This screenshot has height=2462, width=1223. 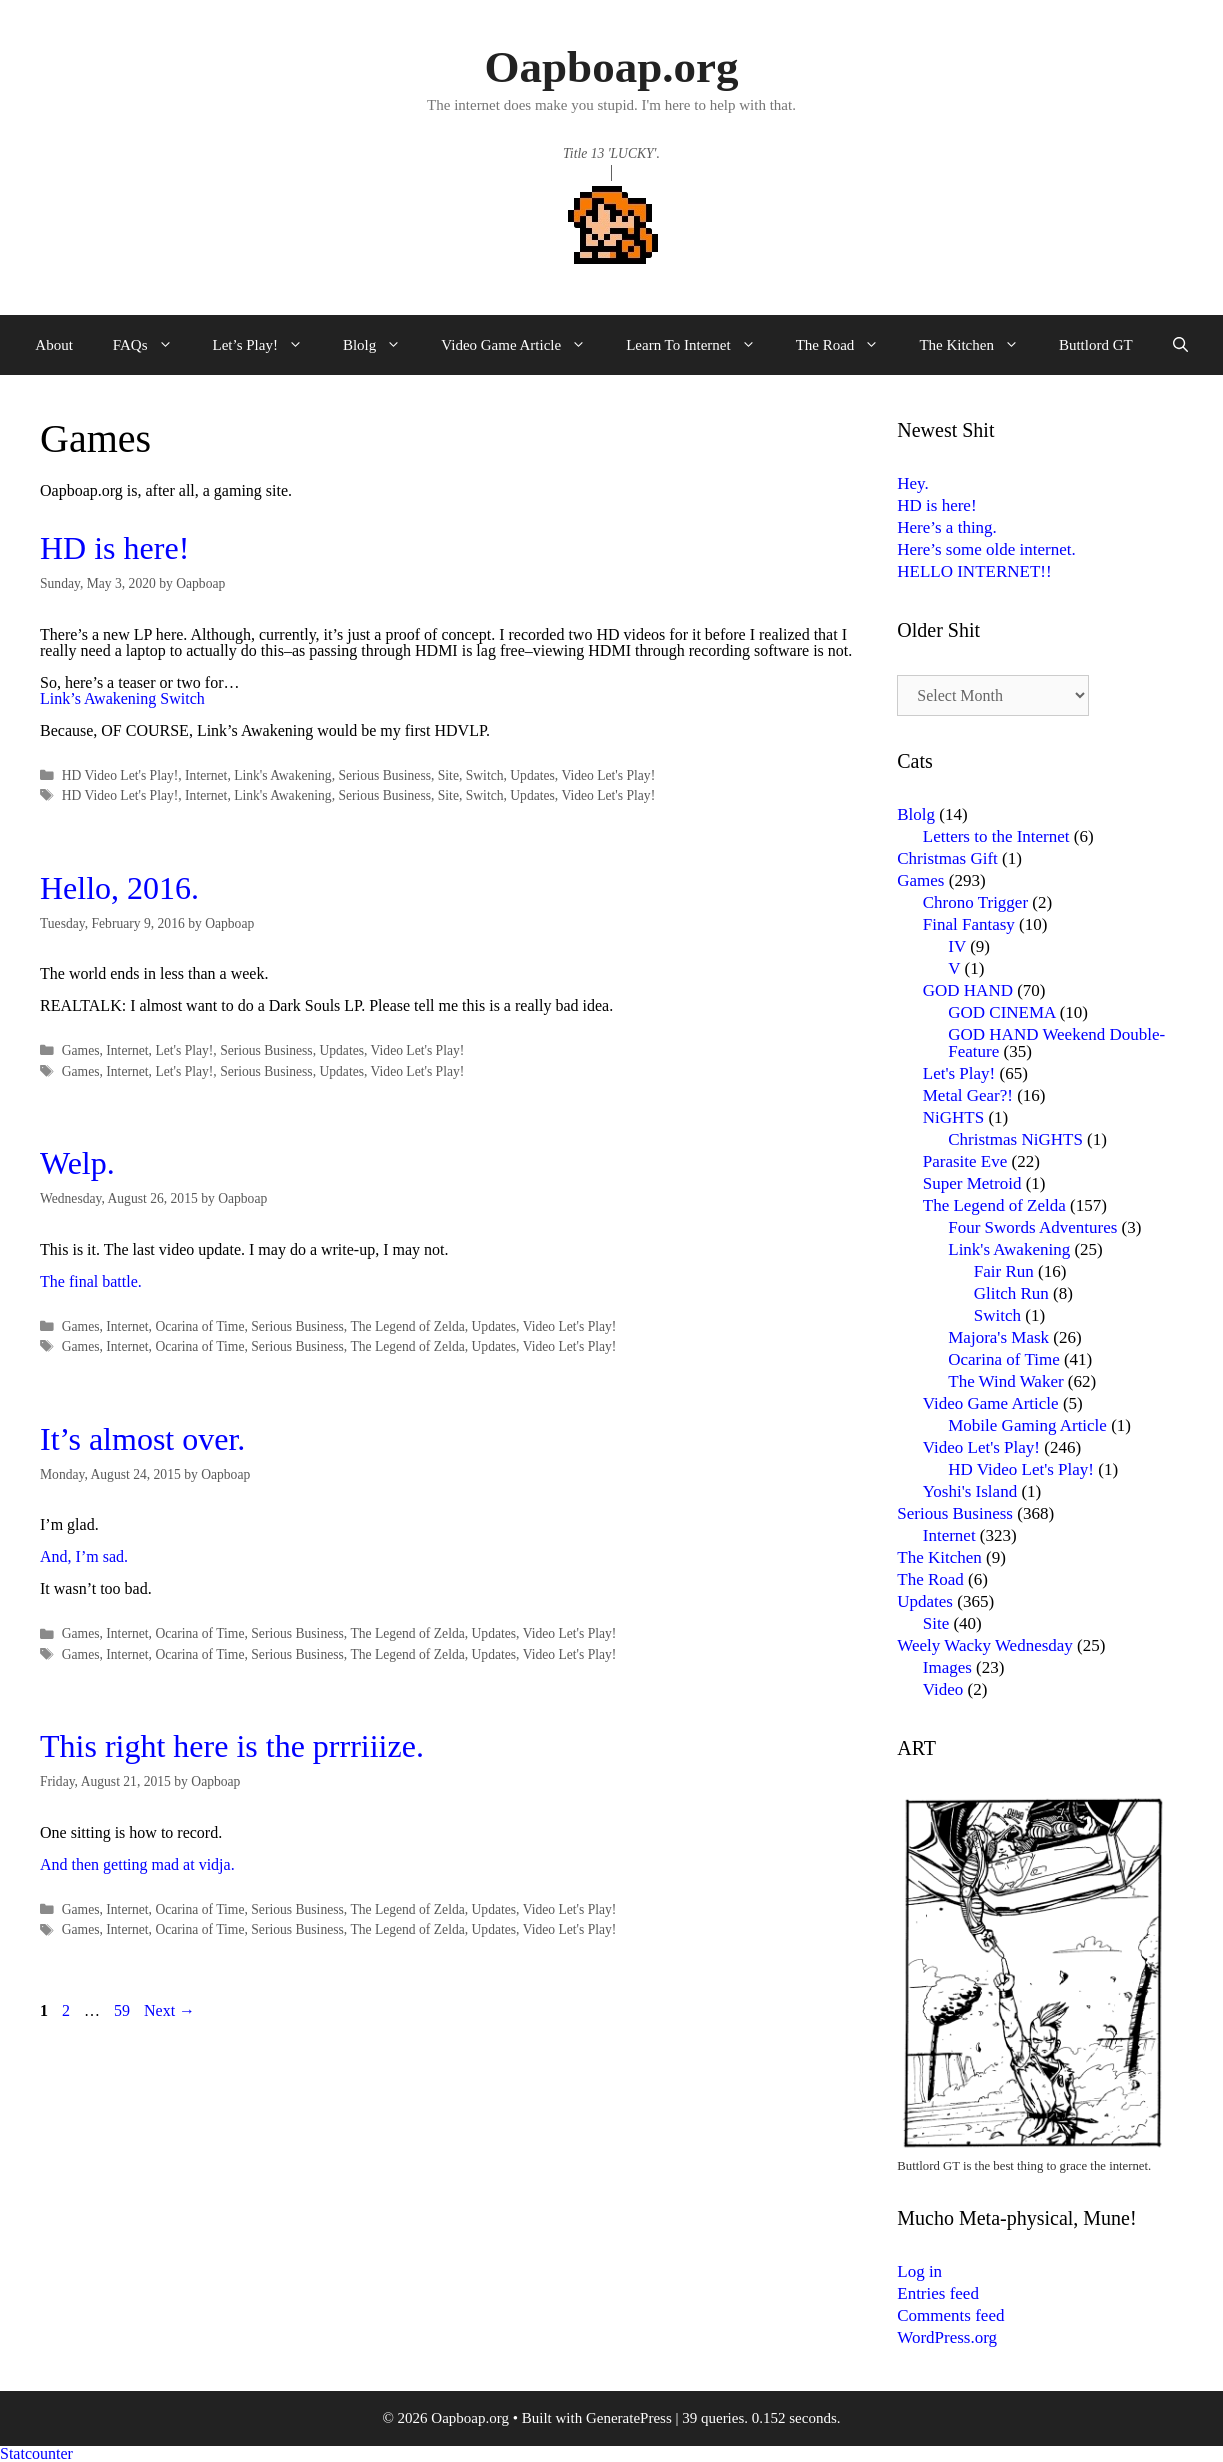 What do you see at coordinates (382, 345) in the screenshot?
I see `Blolg` at bounding box center [382, 345].